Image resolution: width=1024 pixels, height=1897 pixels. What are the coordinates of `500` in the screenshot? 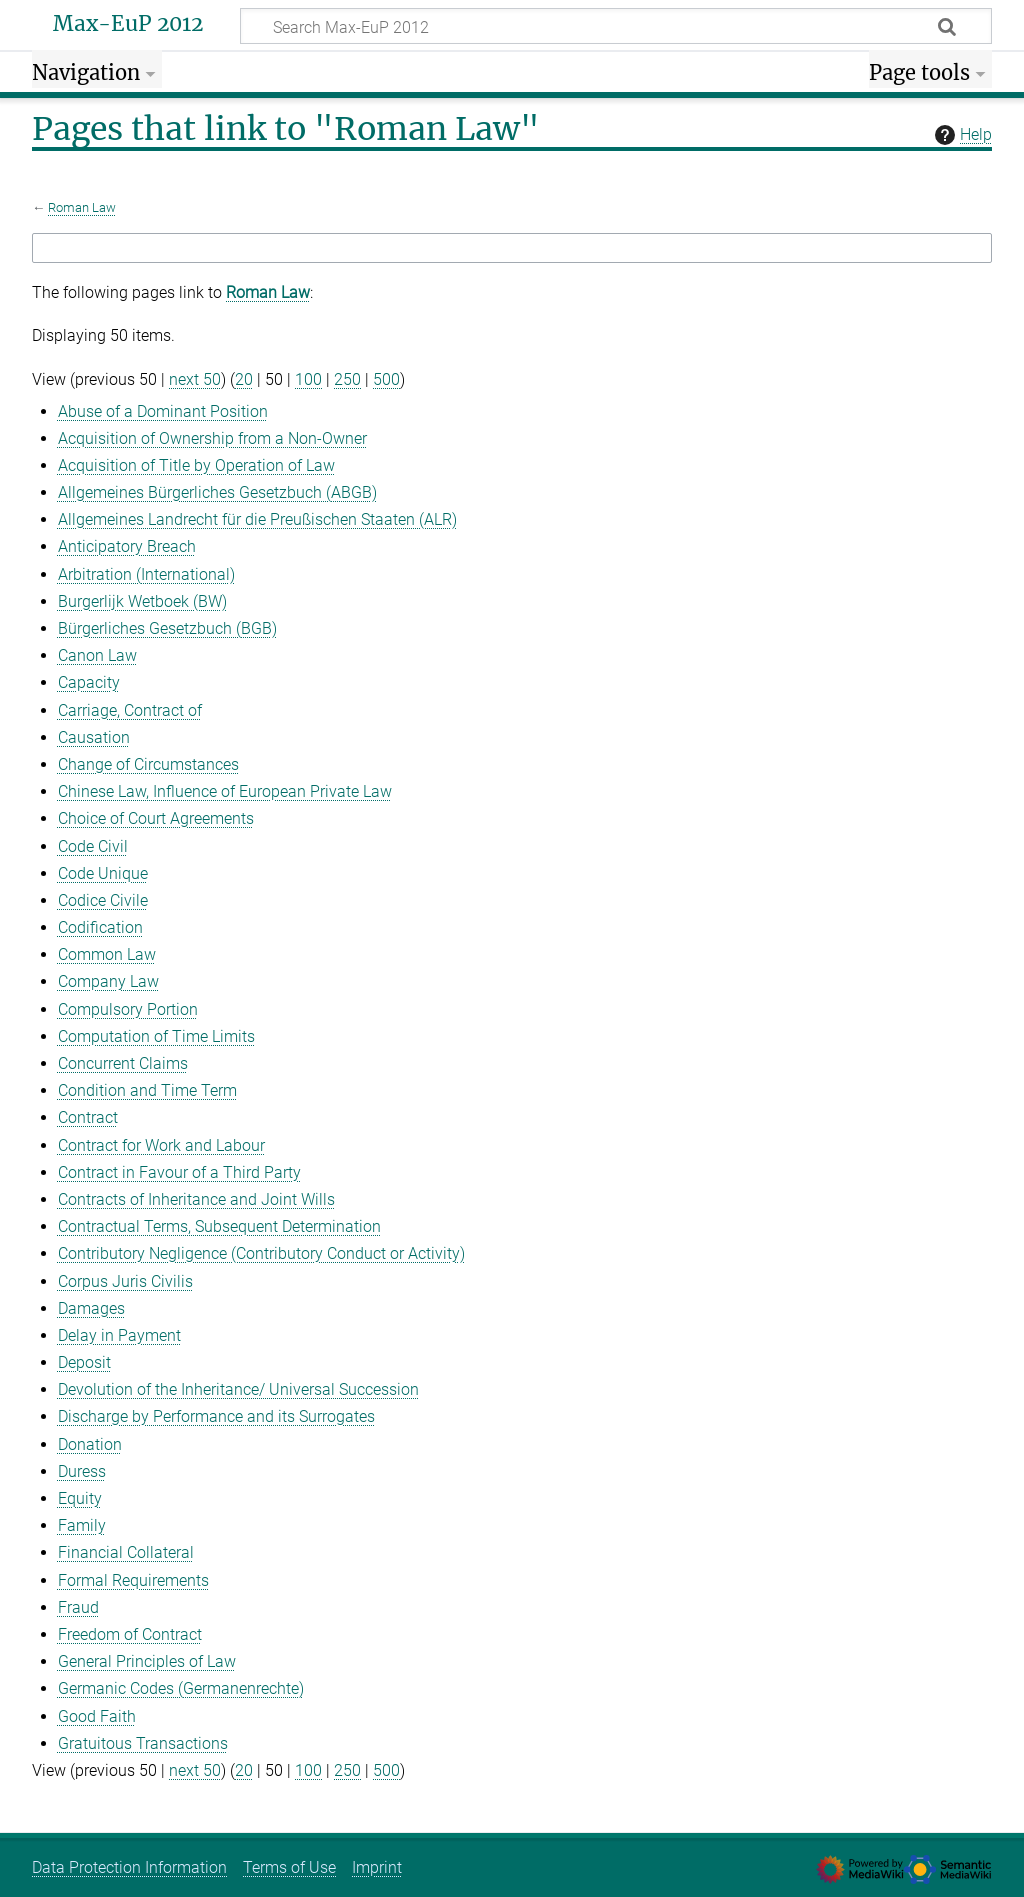 It's located at (386, 379).